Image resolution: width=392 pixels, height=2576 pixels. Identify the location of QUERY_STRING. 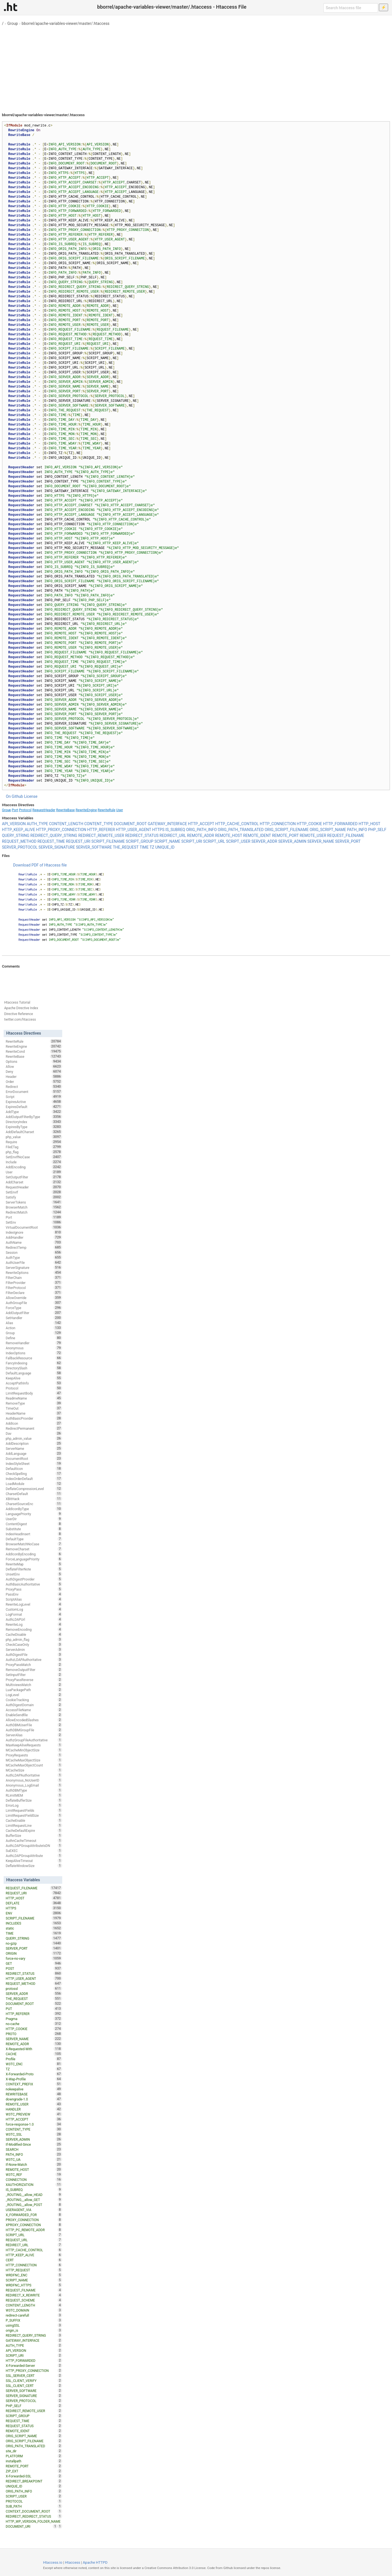
(15, 835).